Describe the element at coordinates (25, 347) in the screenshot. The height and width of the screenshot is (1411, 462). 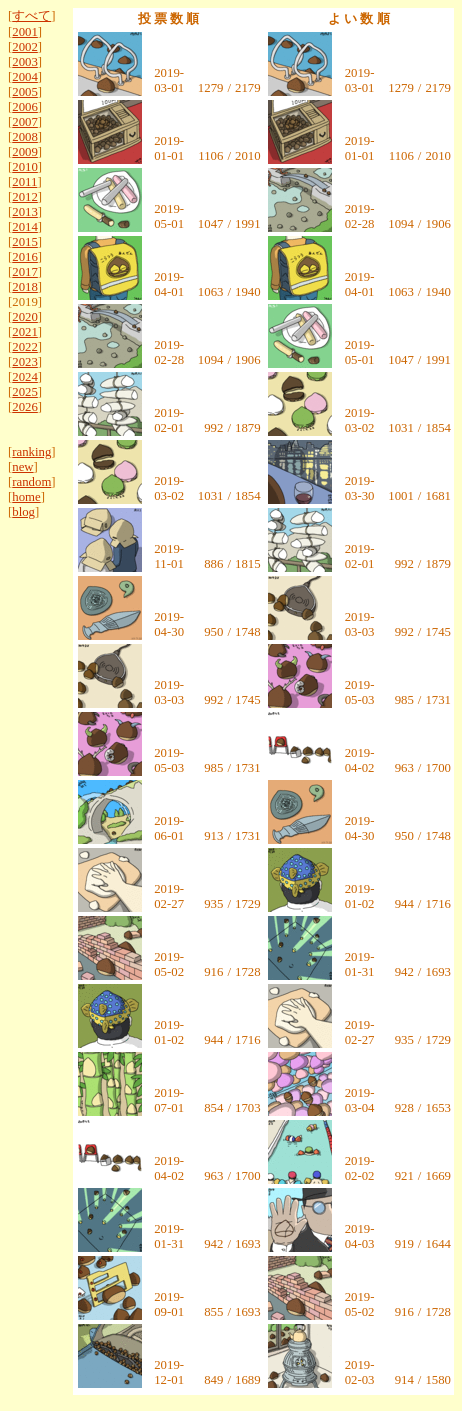
I see `2022` at that location.